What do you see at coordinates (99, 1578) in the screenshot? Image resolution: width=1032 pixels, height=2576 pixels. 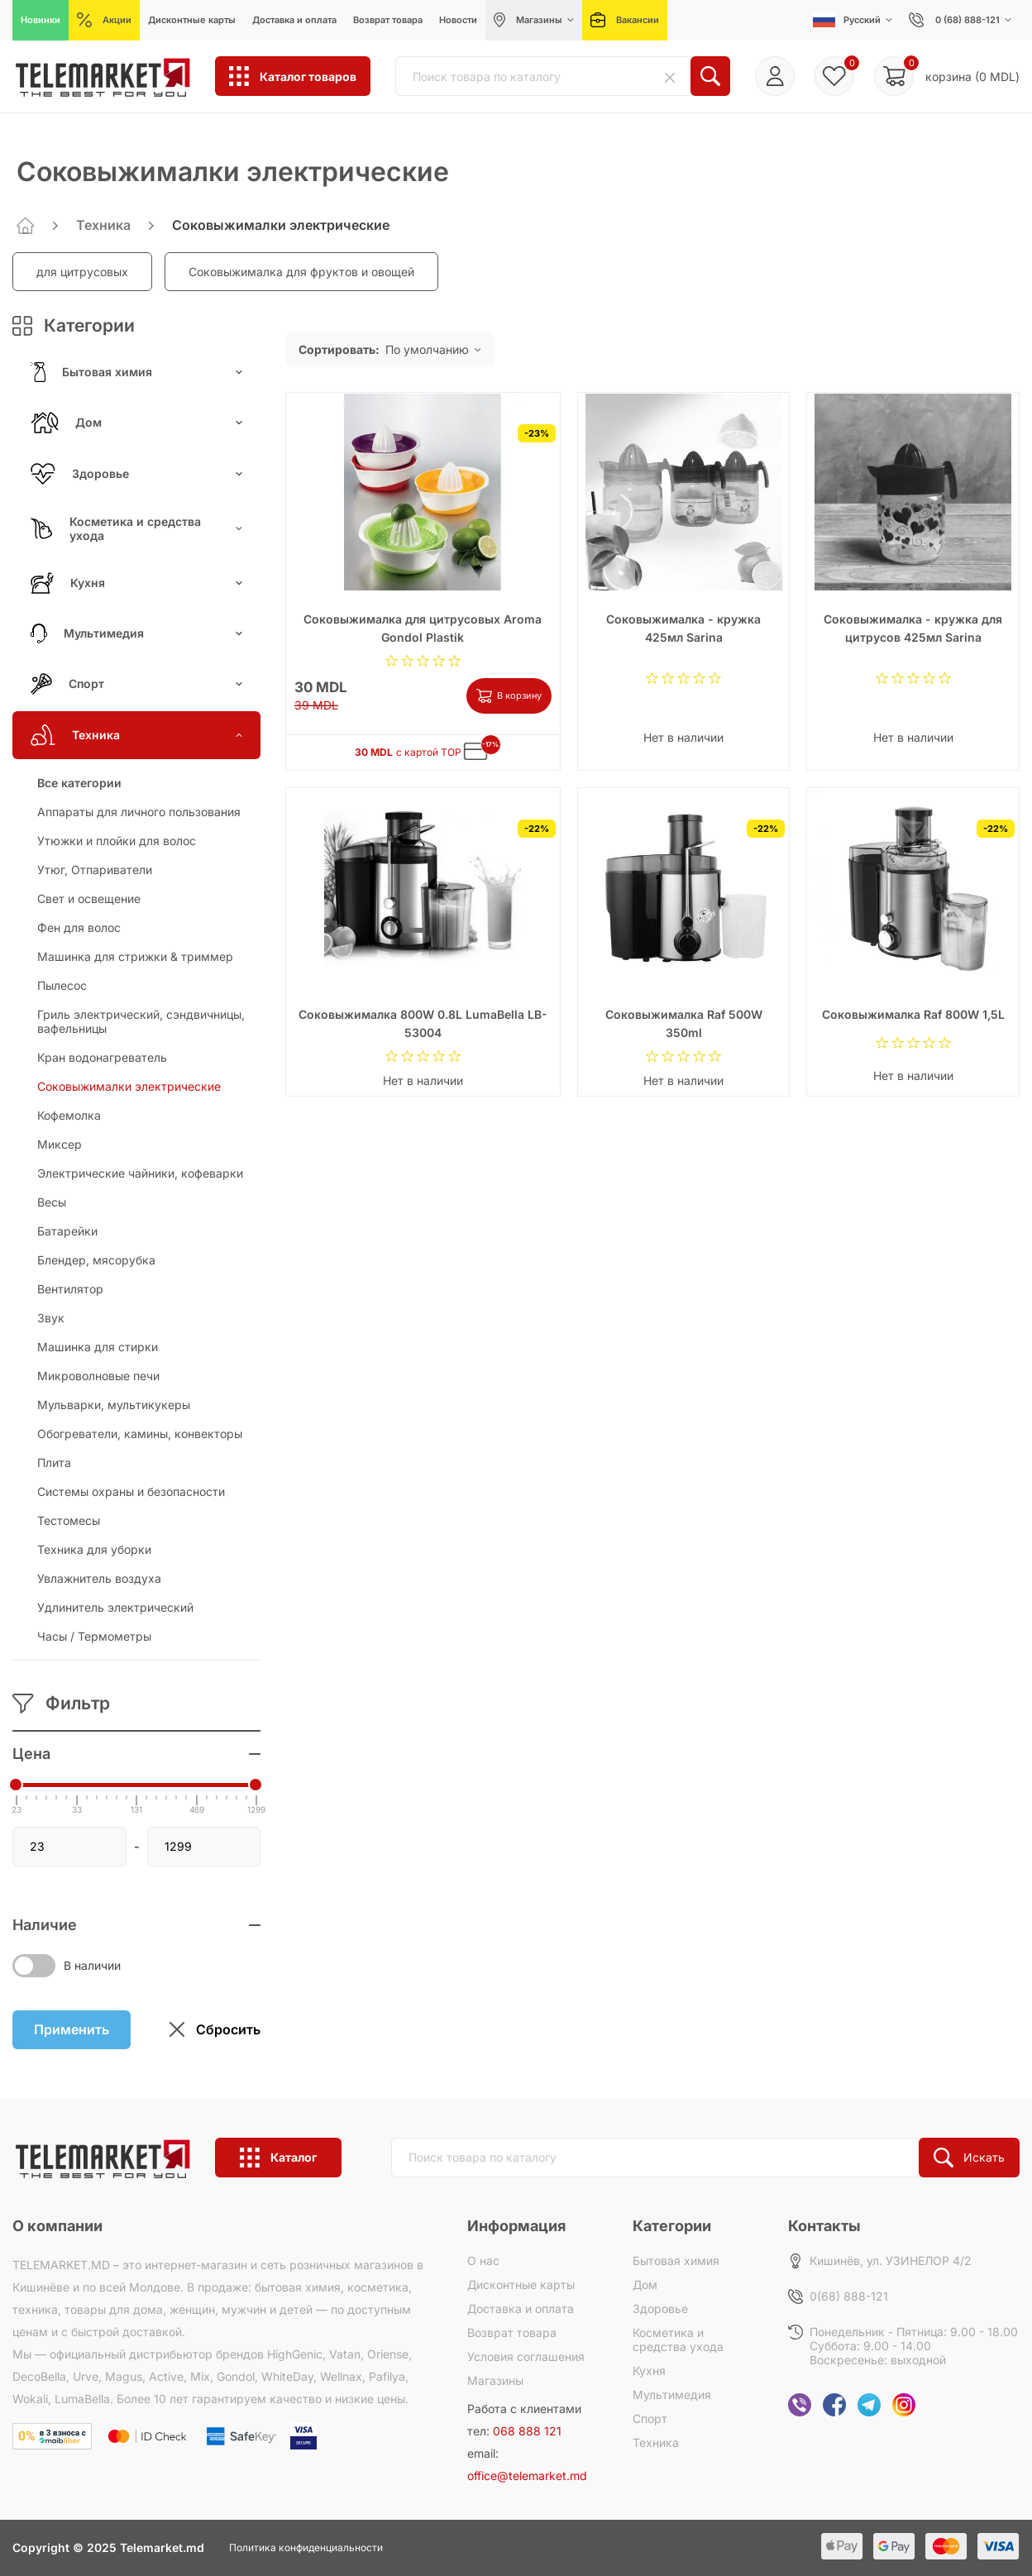 I see `Увлажнитель воздуха` at bounding box center [99, 1578].